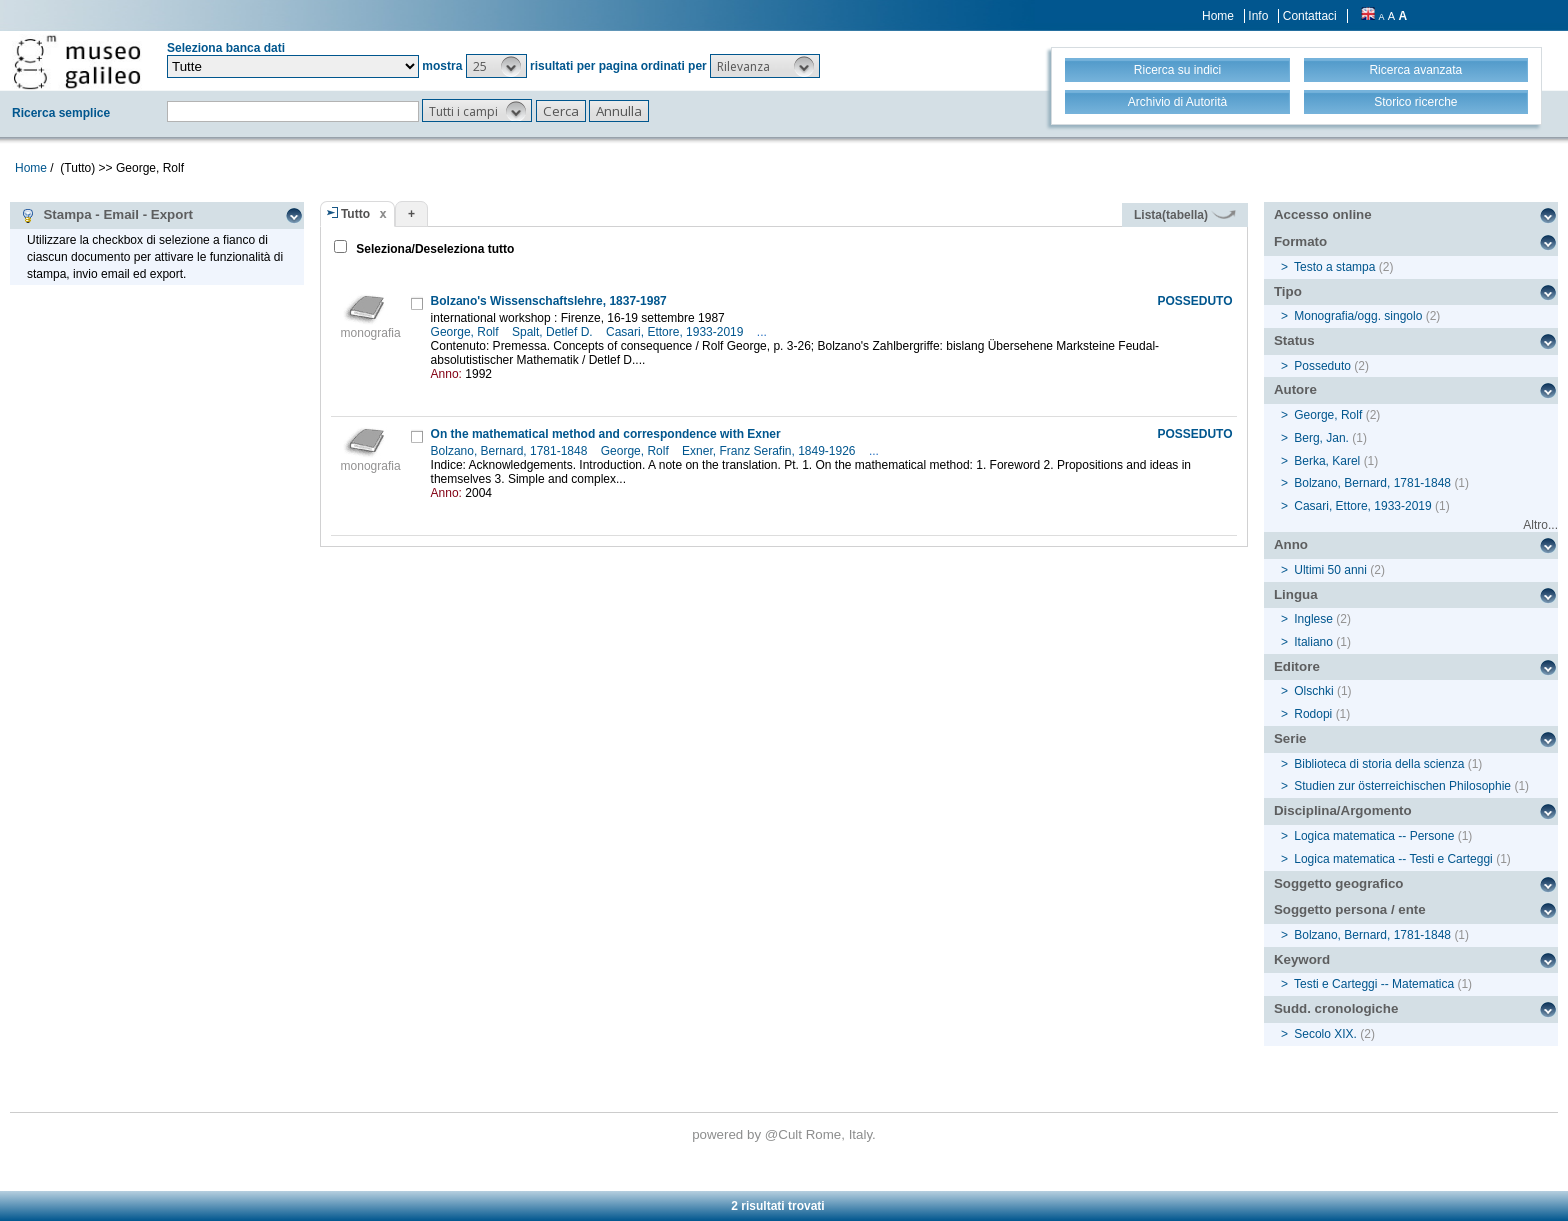 This screenshot has width=1568, height=1221. I want to click on Sudd. cronologiche, so click(1336, 1008).